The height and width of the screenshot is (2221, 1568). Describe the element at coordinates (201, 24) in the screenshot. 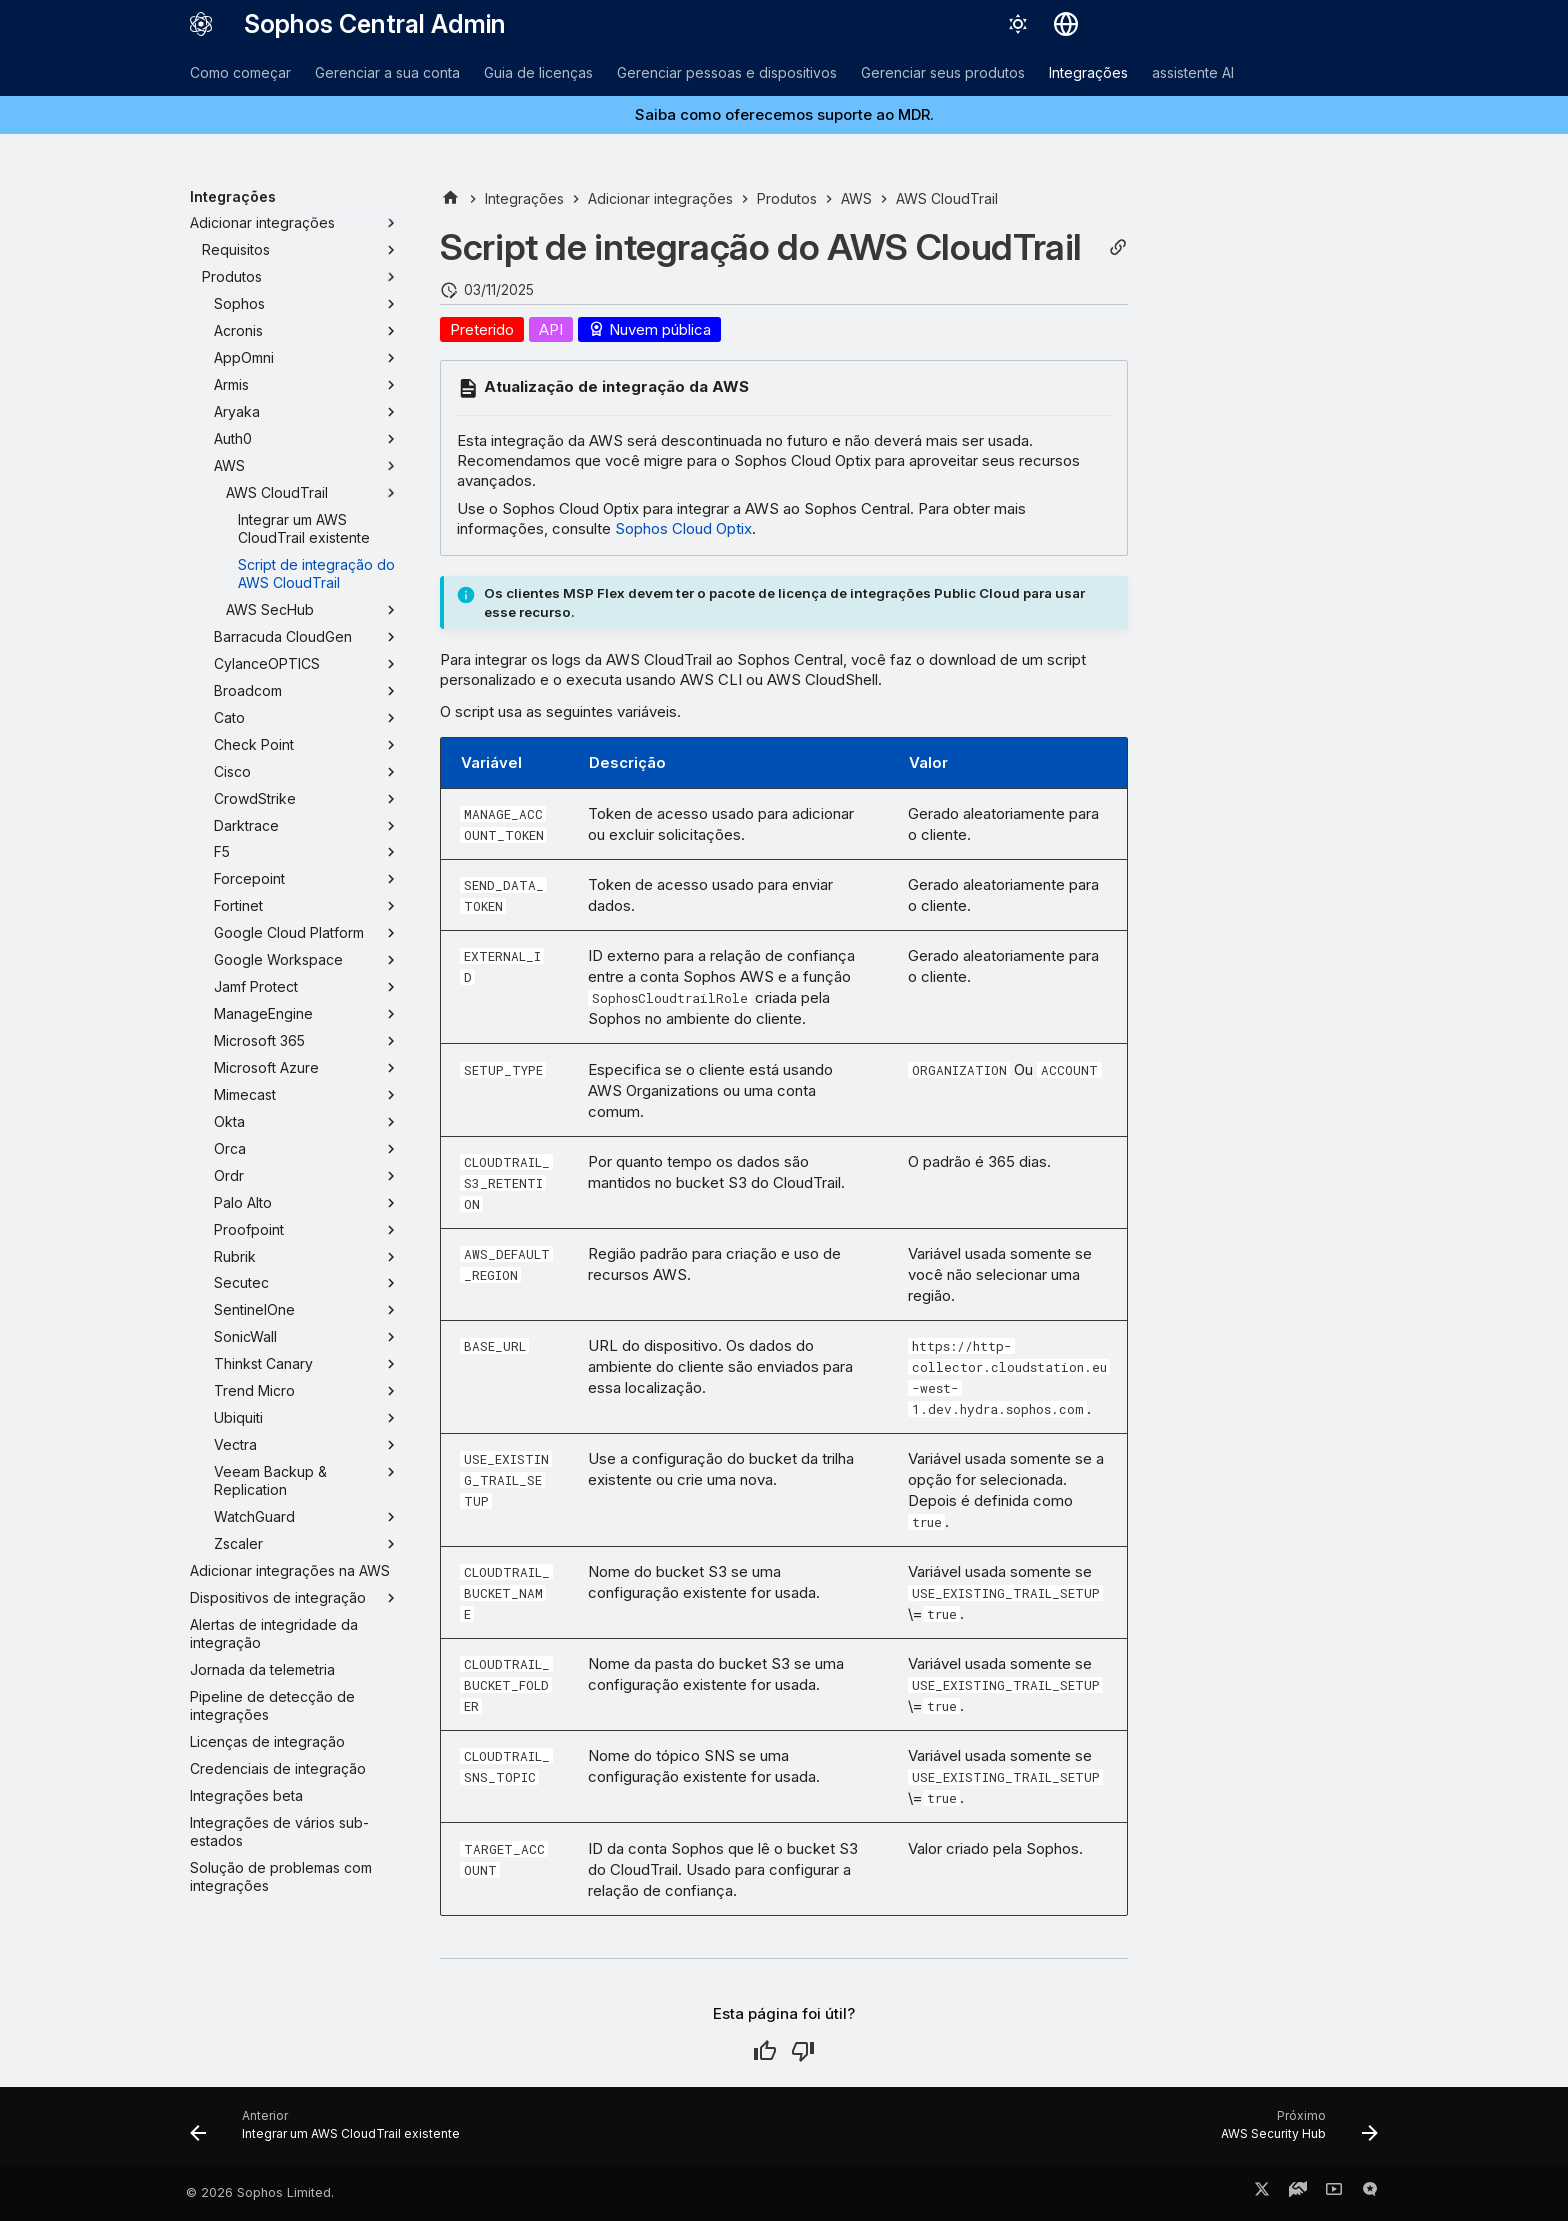

I see `[Sophos Central Admin]` at that location.